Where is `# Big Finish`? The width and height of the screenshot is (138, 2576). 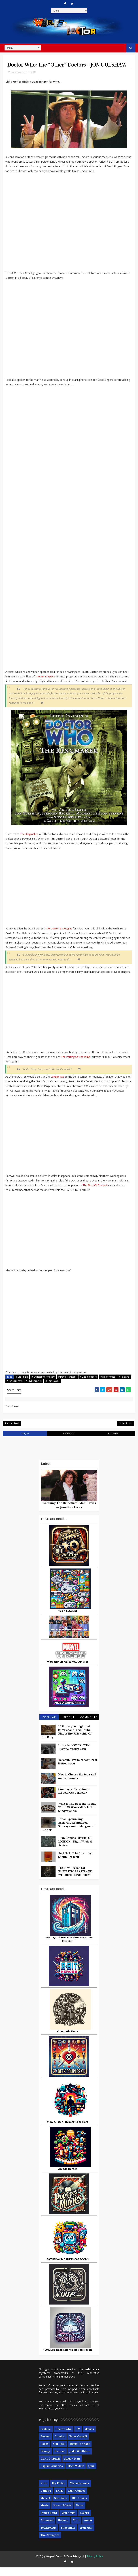 # Big Finish is located at coordinates (22, 1384).